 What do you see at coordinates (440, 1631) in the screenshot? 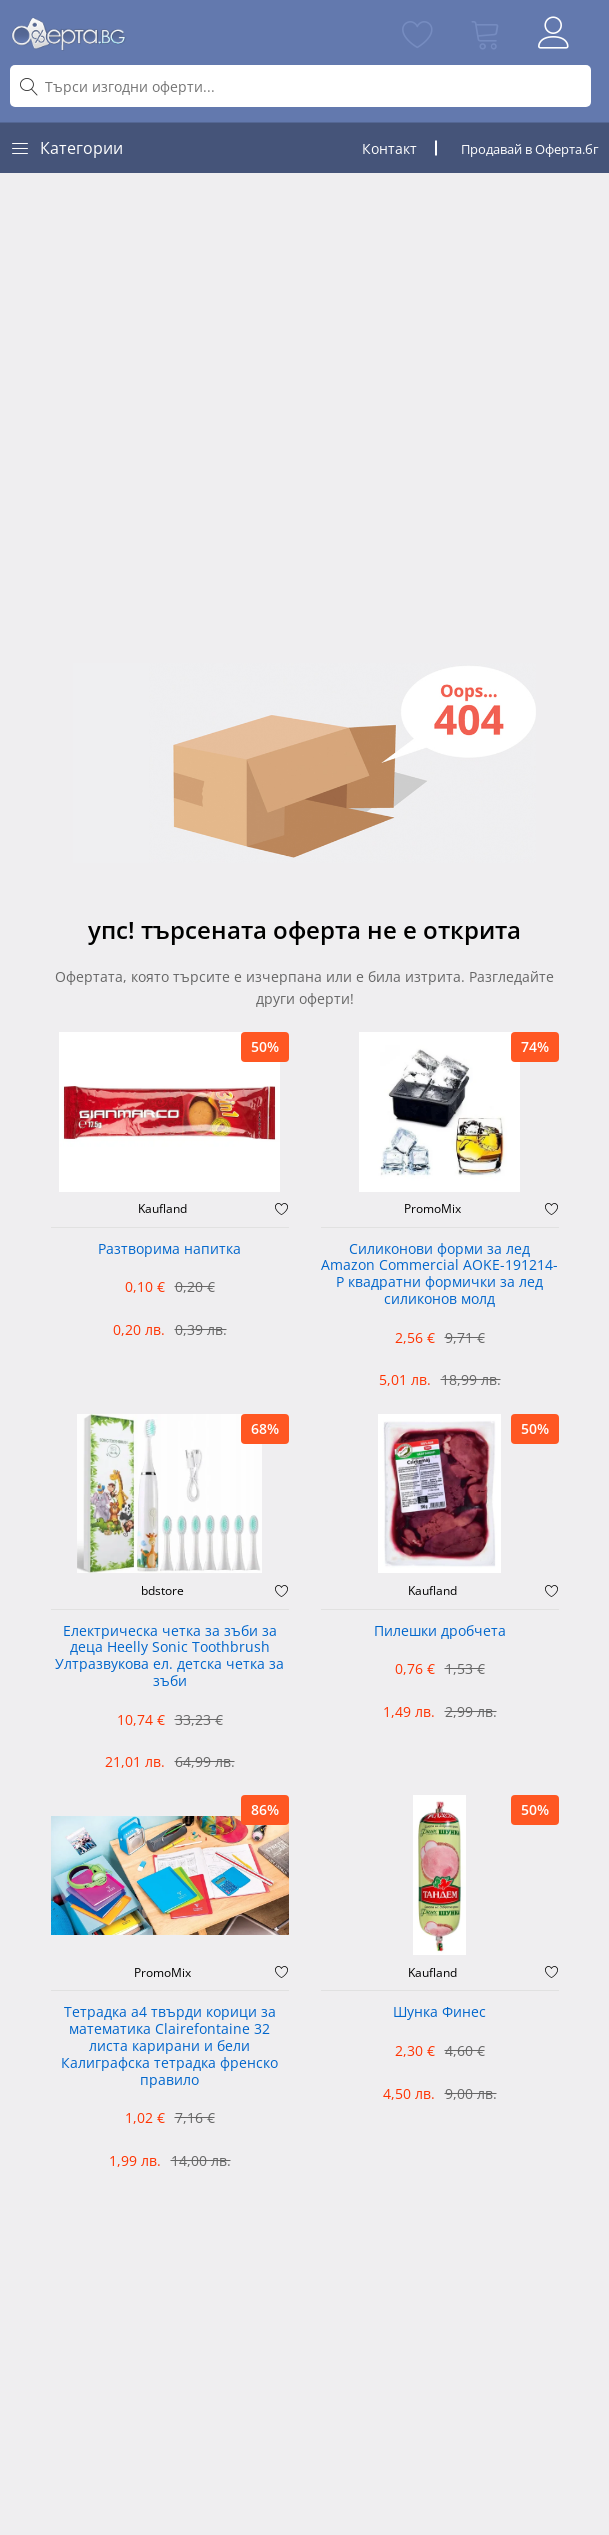
I see `Пилешки дробчета` at bounding box center [440, 1631].